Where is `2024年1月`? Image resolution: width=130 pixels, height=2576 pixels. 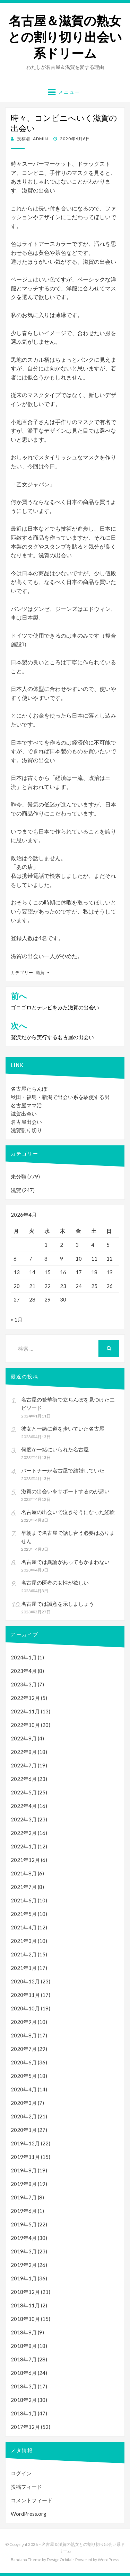
2024年1月 is located at coordinates (24, 1657).